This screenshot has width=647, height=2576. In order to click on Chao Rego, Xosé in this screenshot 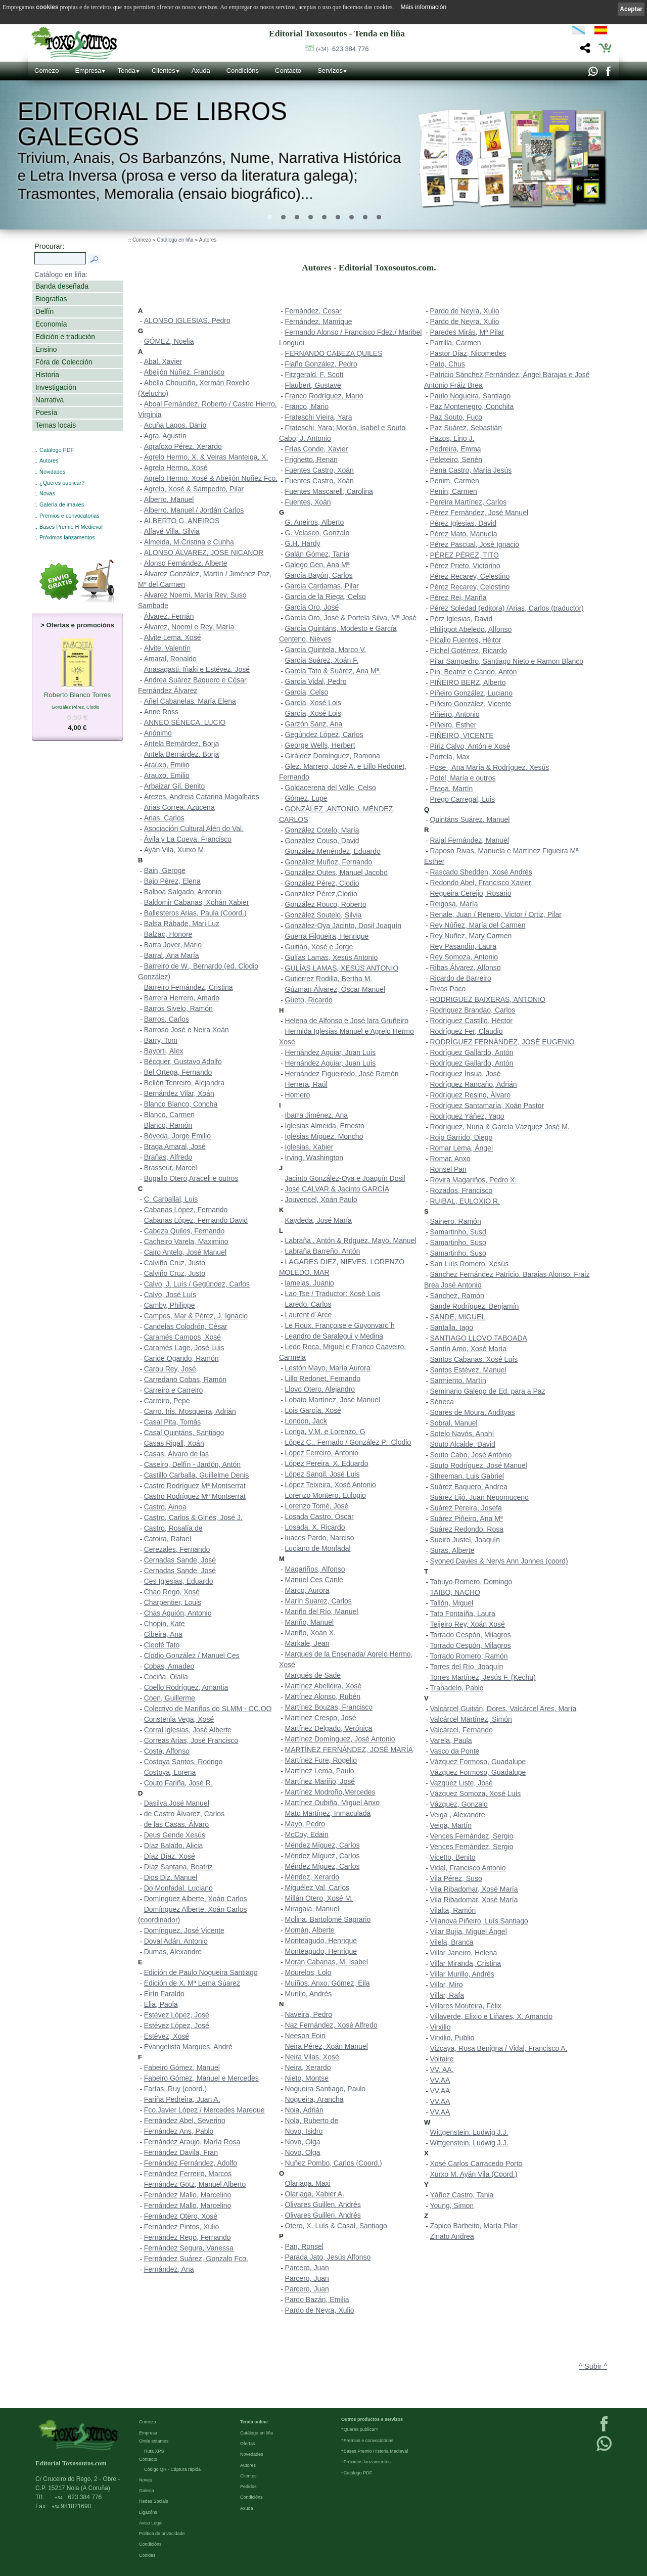, I will do `click(172, 1592)`.